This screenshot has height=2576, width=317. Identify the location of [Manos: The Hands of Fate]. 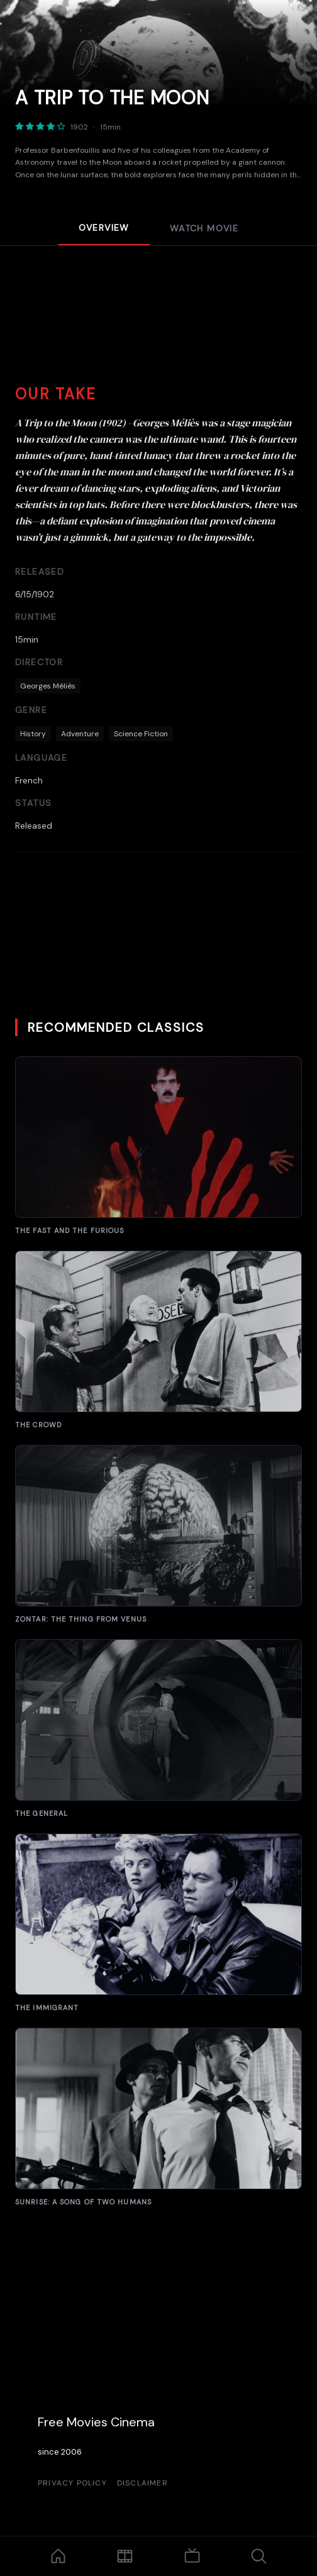
(158, 1145).